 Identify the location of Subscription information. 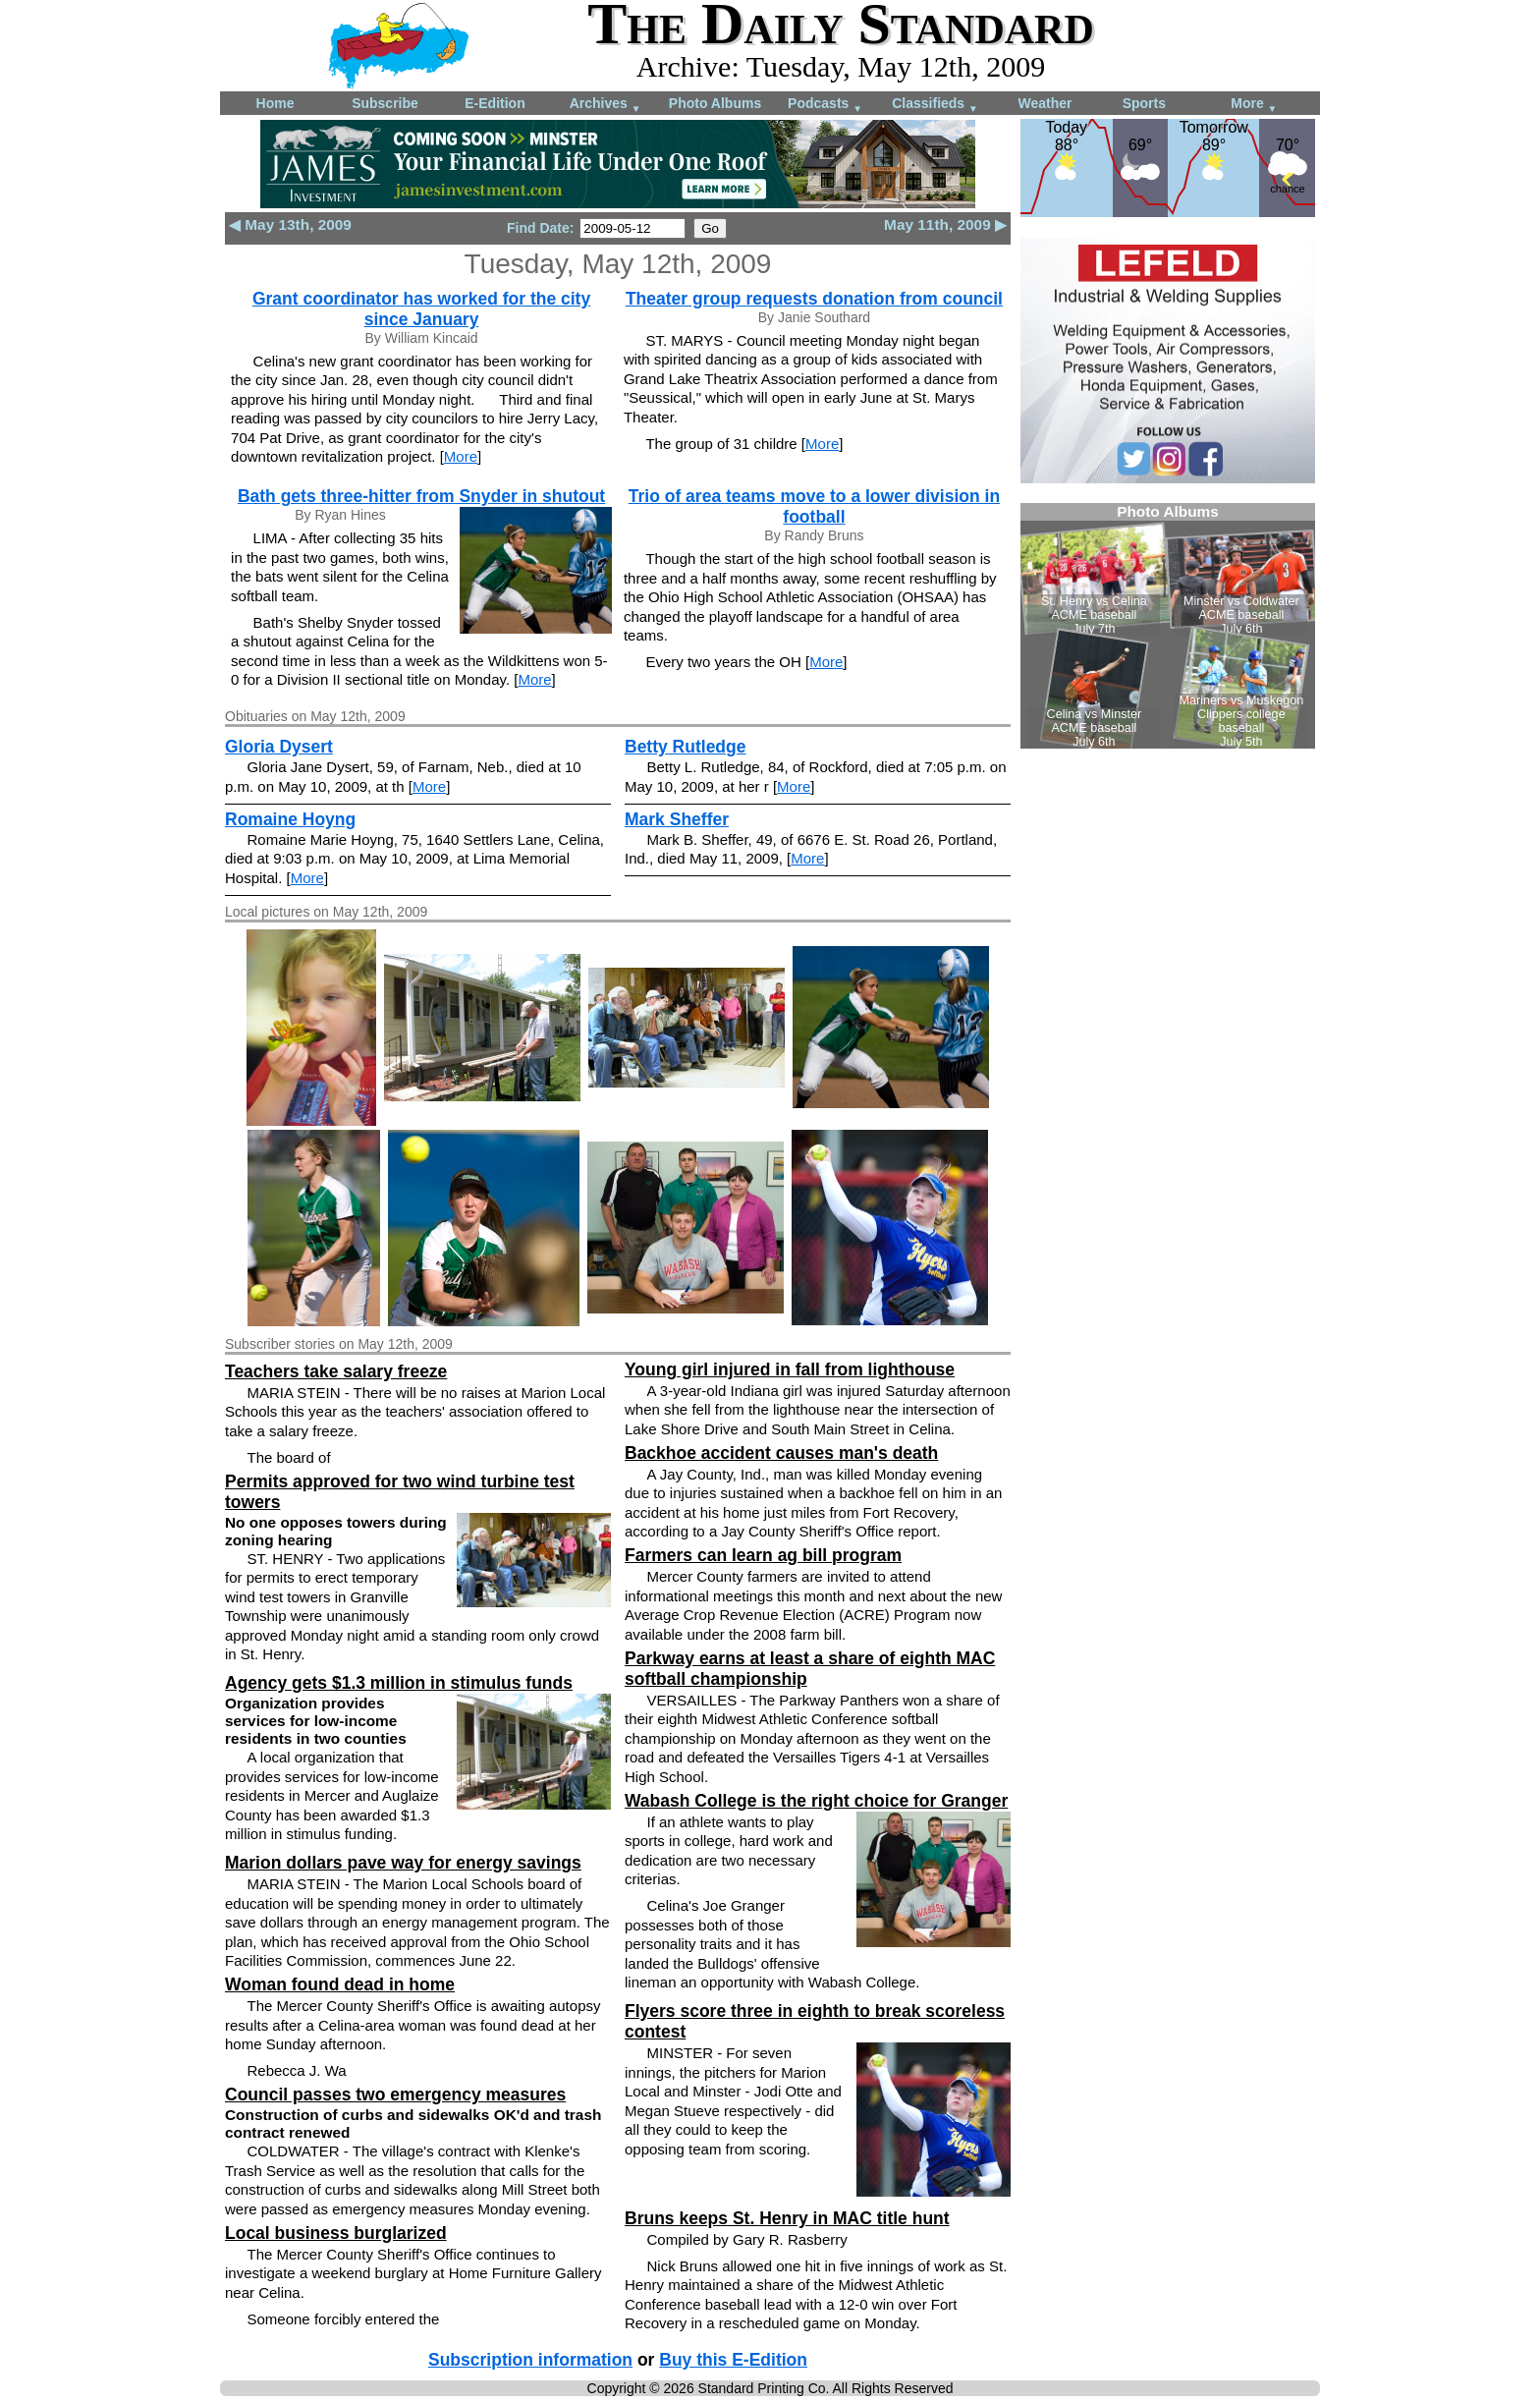
(530, 2360).